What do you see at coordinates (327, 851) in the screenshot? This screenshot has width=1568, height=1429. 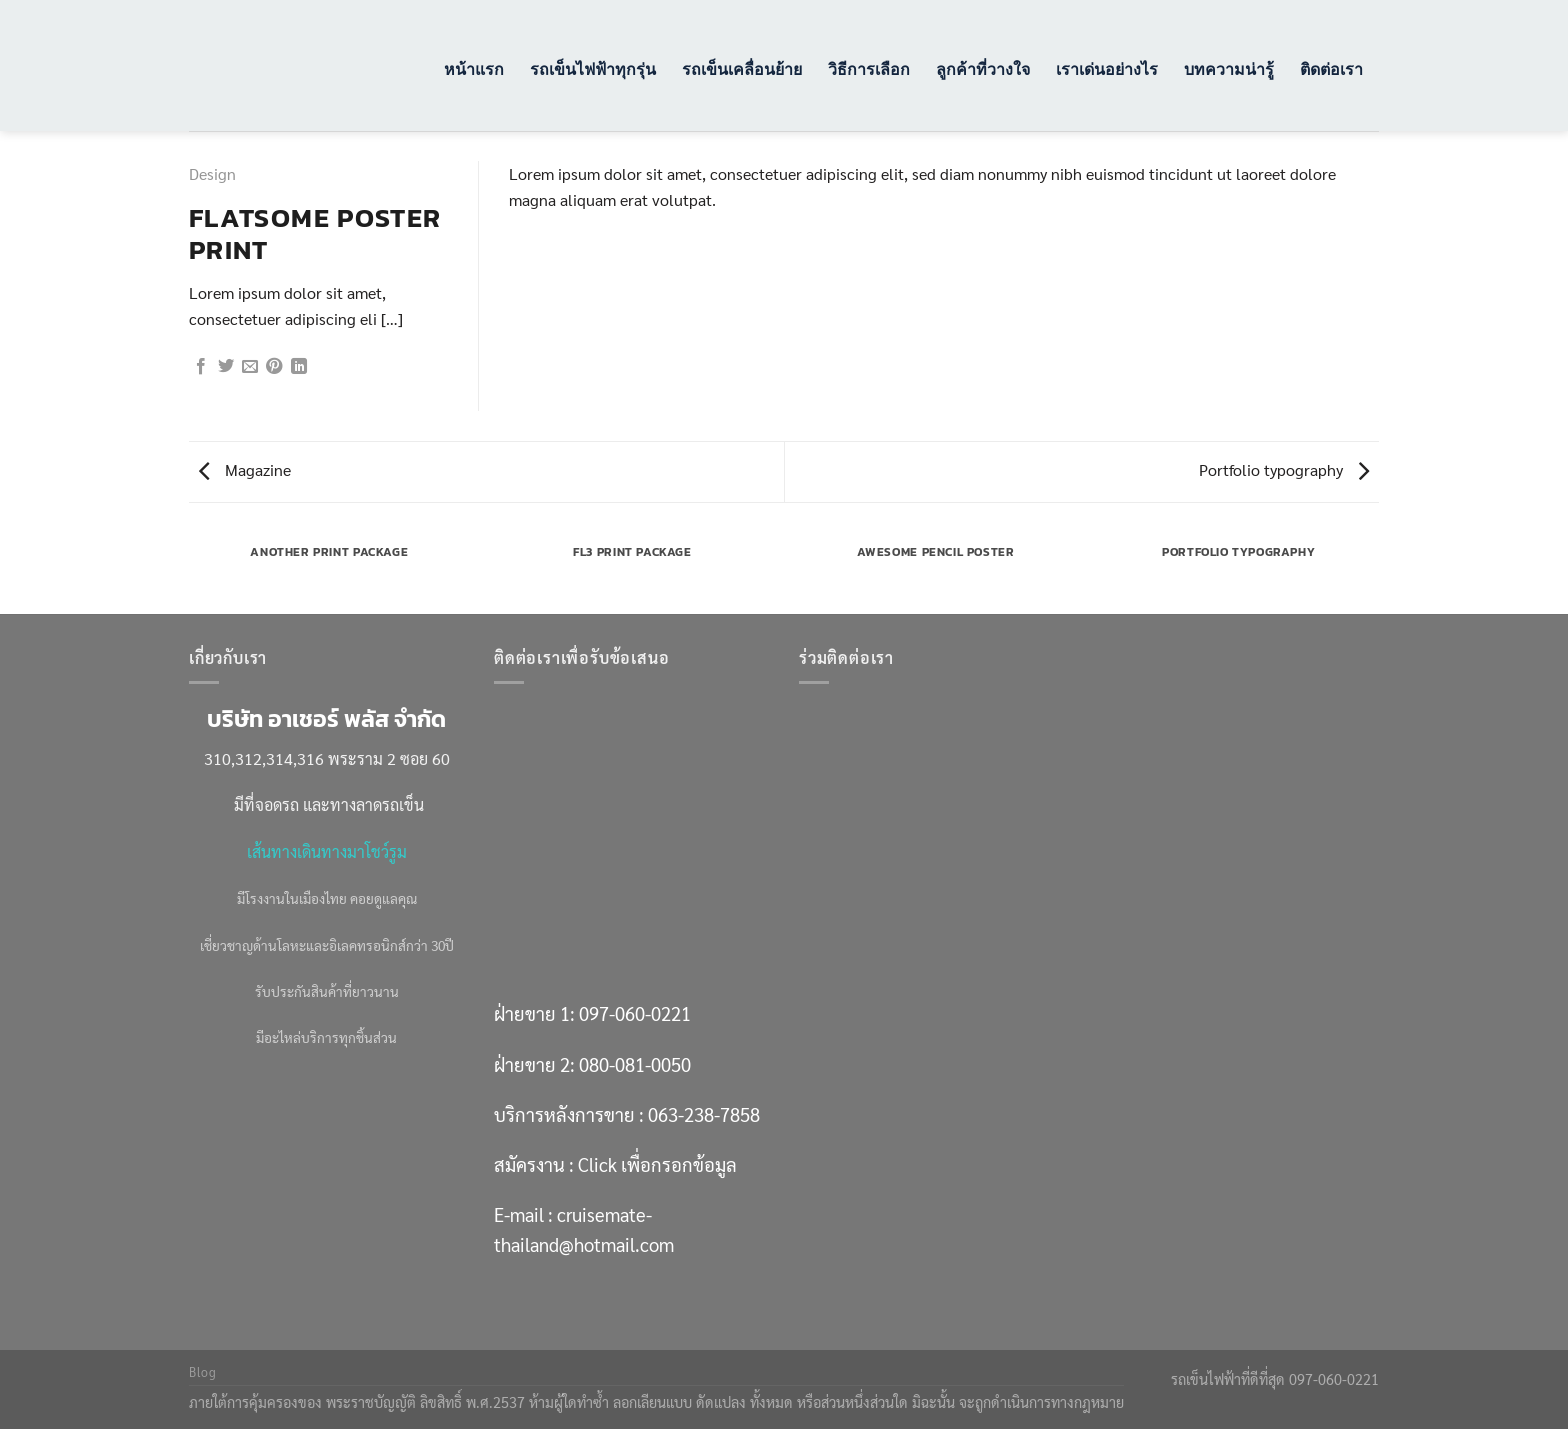 I see `เส้นทางเดินทางมาโชว์รูม` at bounding box center [327, 851].